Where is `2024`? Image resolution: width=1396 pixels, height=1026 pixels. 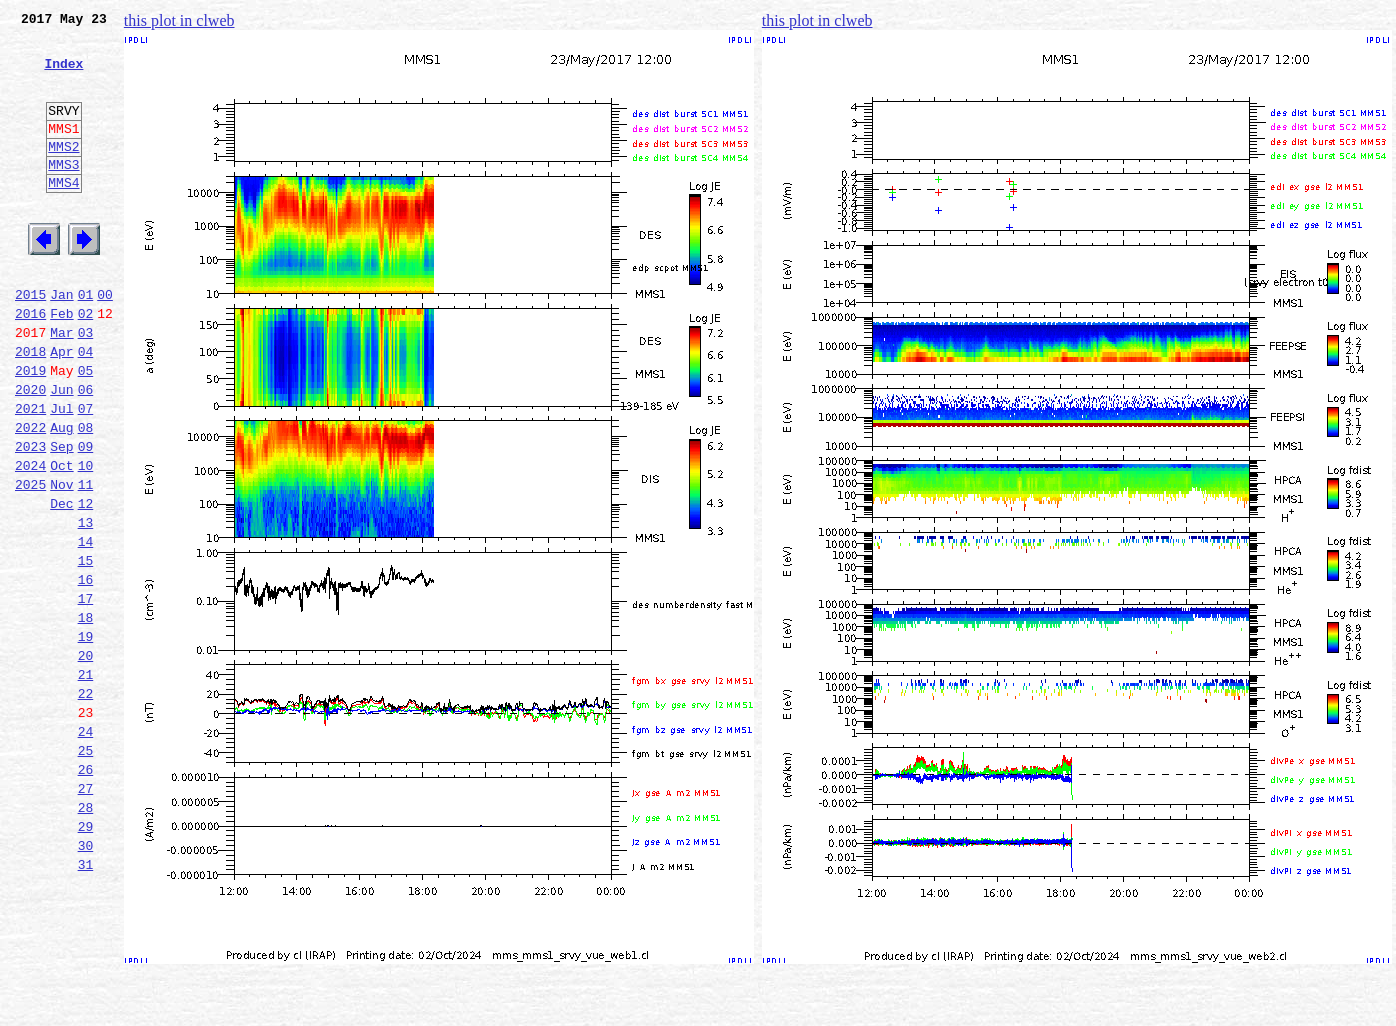 2024 is located at coordinates (30, 540).